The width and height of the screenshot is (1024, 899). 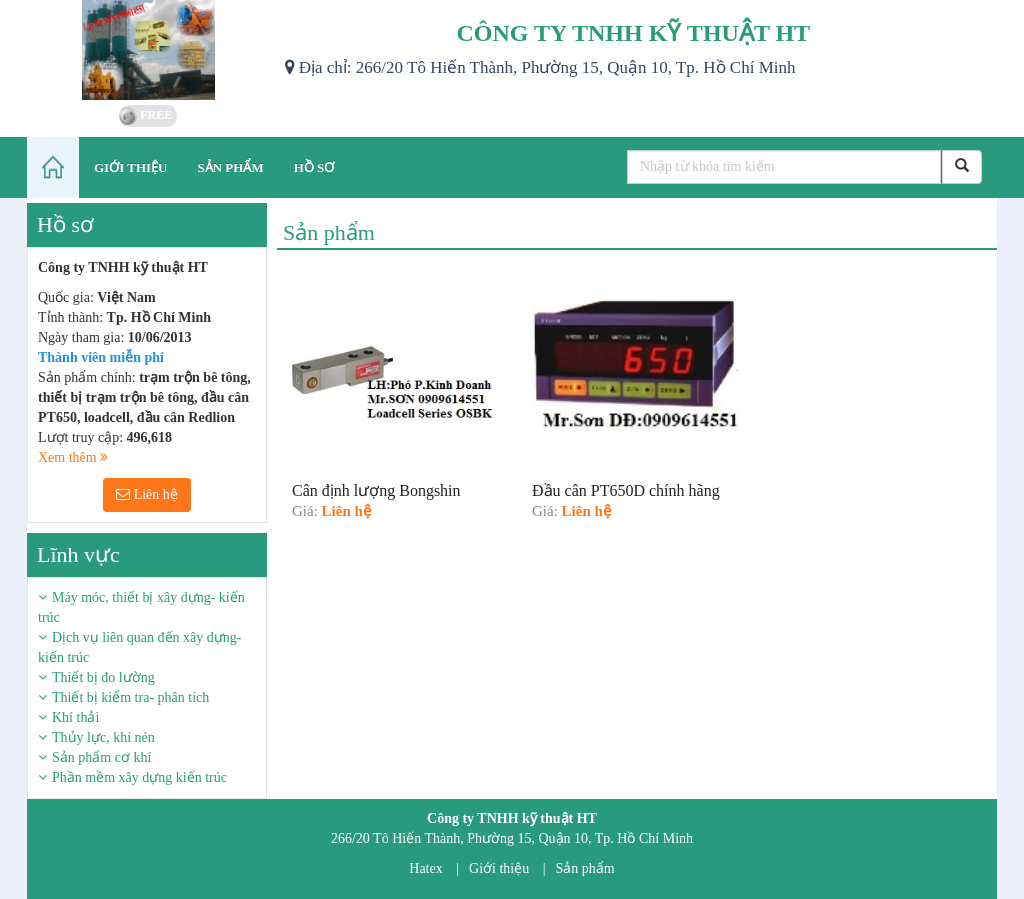 I want to click on Hatex, so click(x=425, y=868).